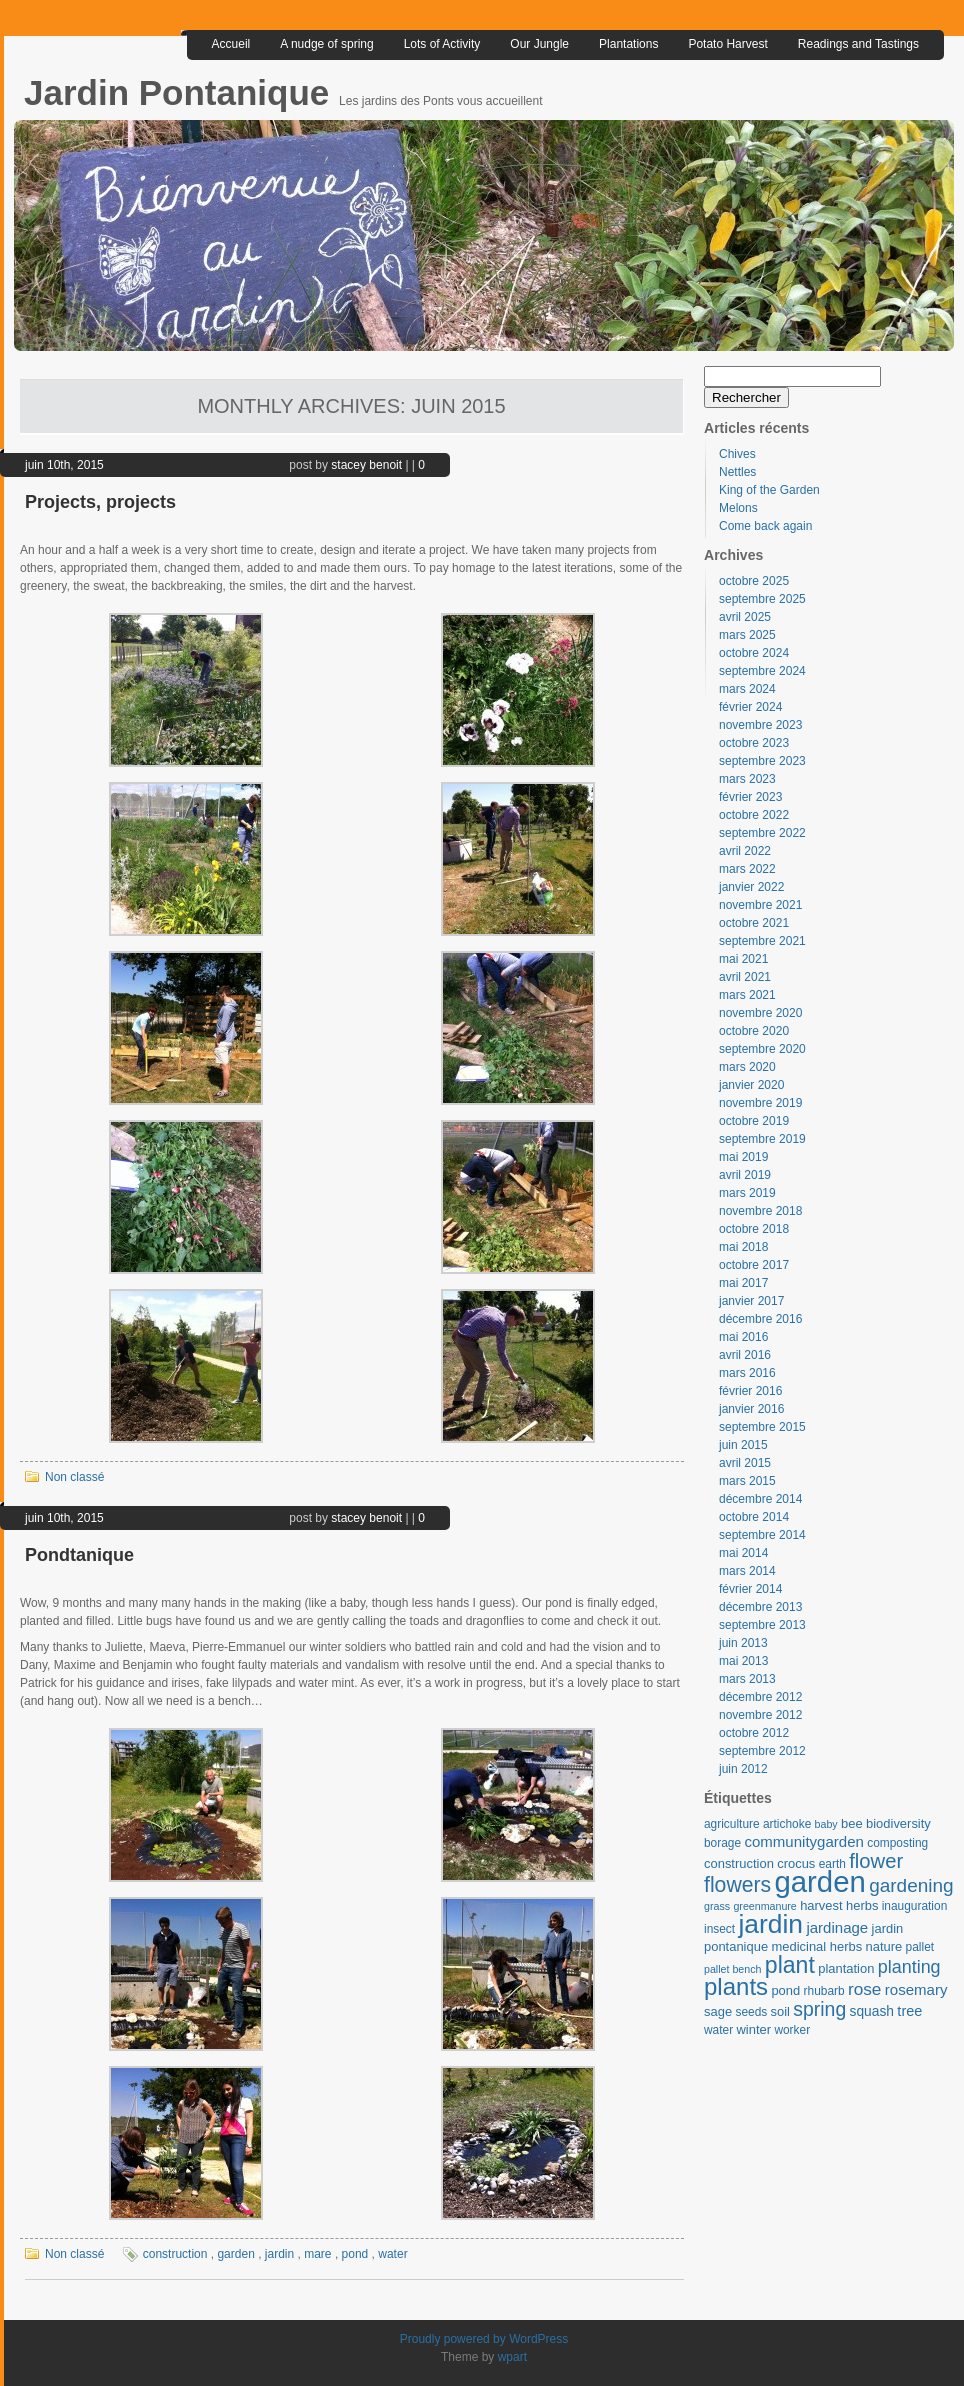 This screenshot has width=964, height=2386. What do you see at coordinates (819, 2009) in the screenshot?
I see `spring [spring (20 éléments)]` at bounding box center [819, 2009].